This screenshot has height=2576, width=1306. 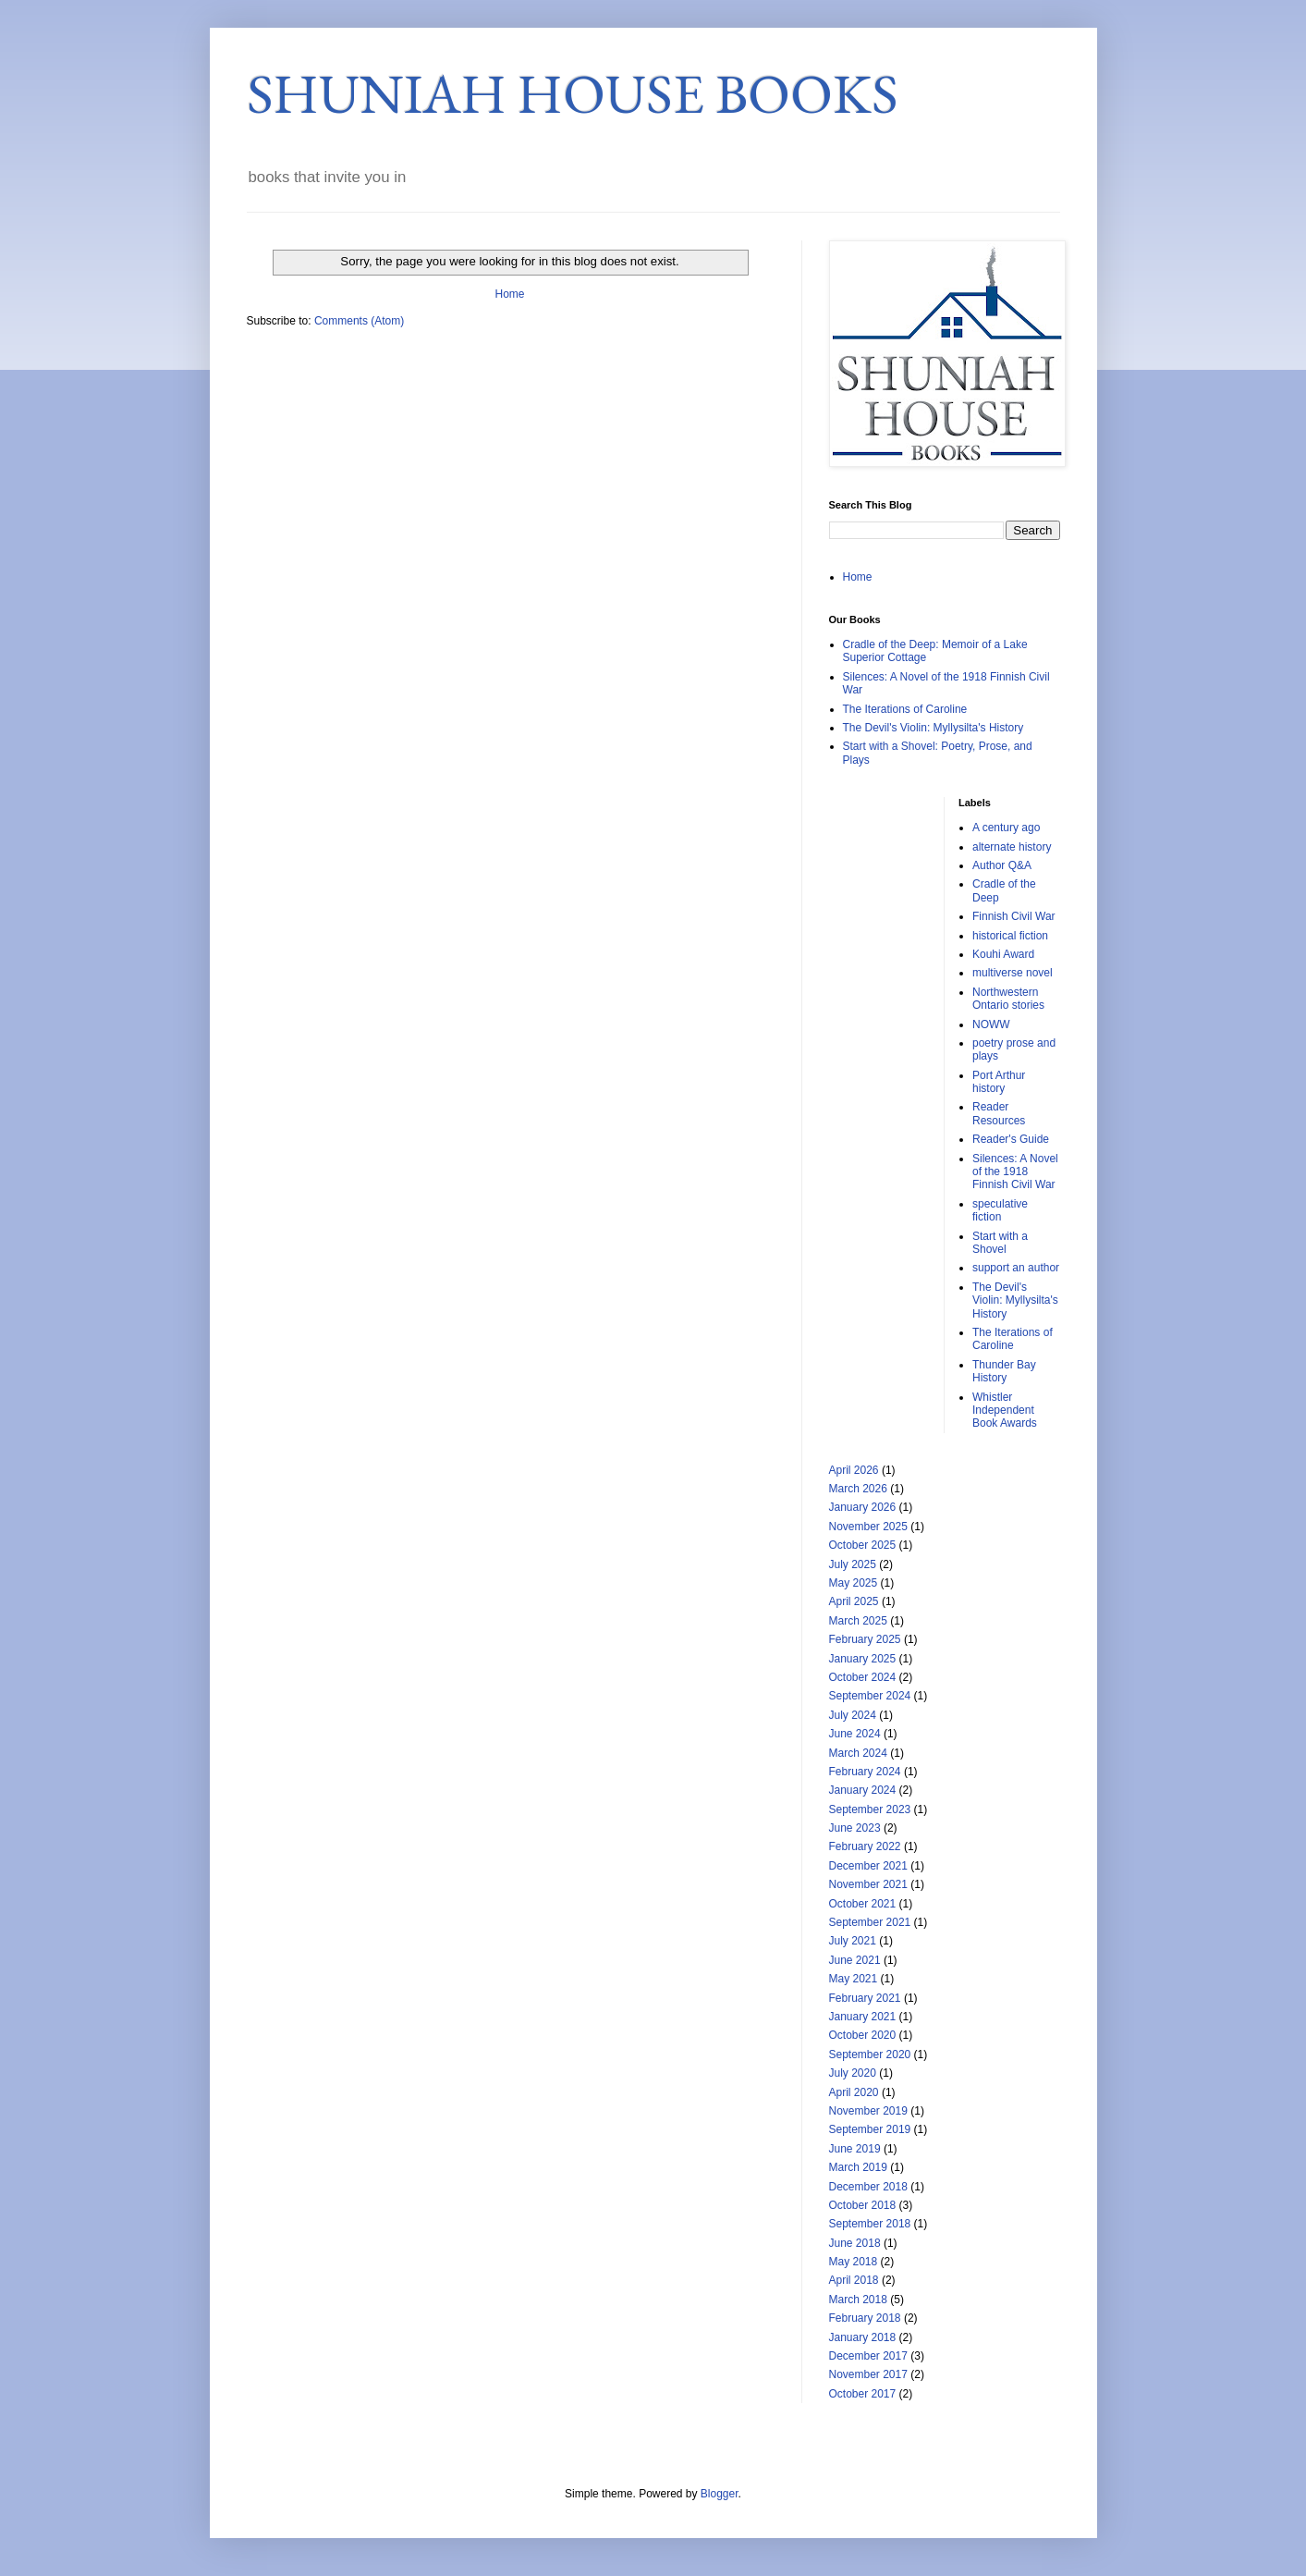 I want to click on December 2018, so click(x=868, y=2186).